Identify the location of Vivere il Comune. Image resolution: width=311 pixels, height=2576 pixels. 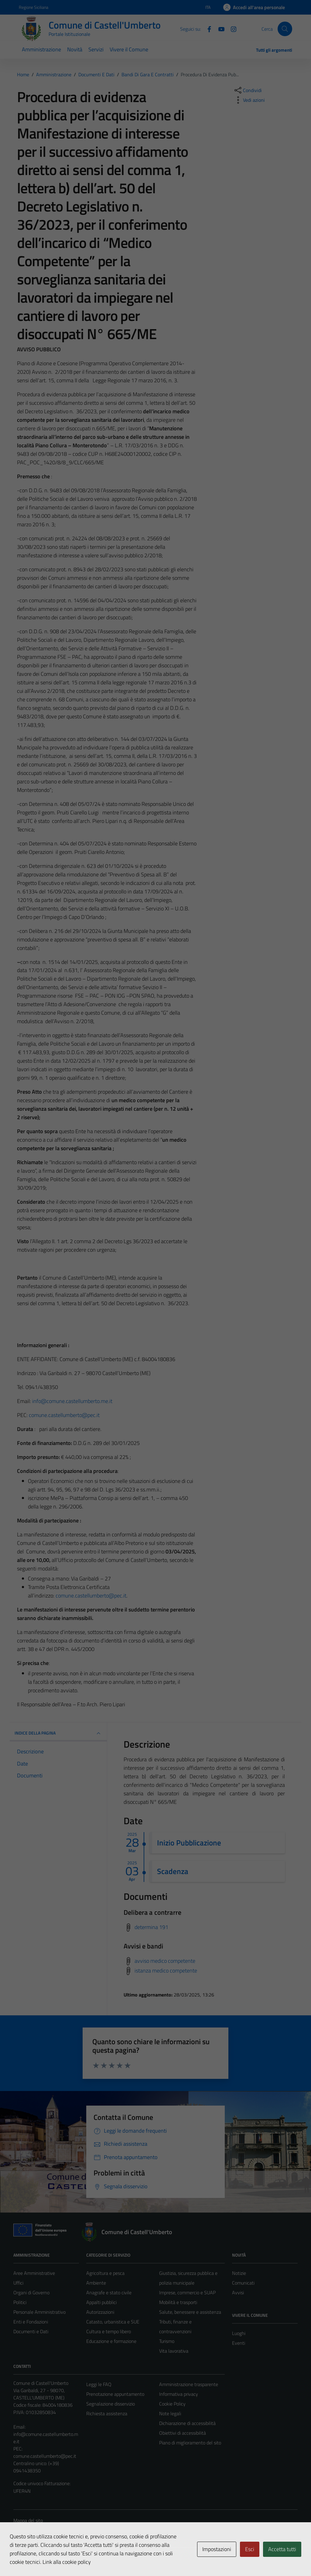
(129, 49).